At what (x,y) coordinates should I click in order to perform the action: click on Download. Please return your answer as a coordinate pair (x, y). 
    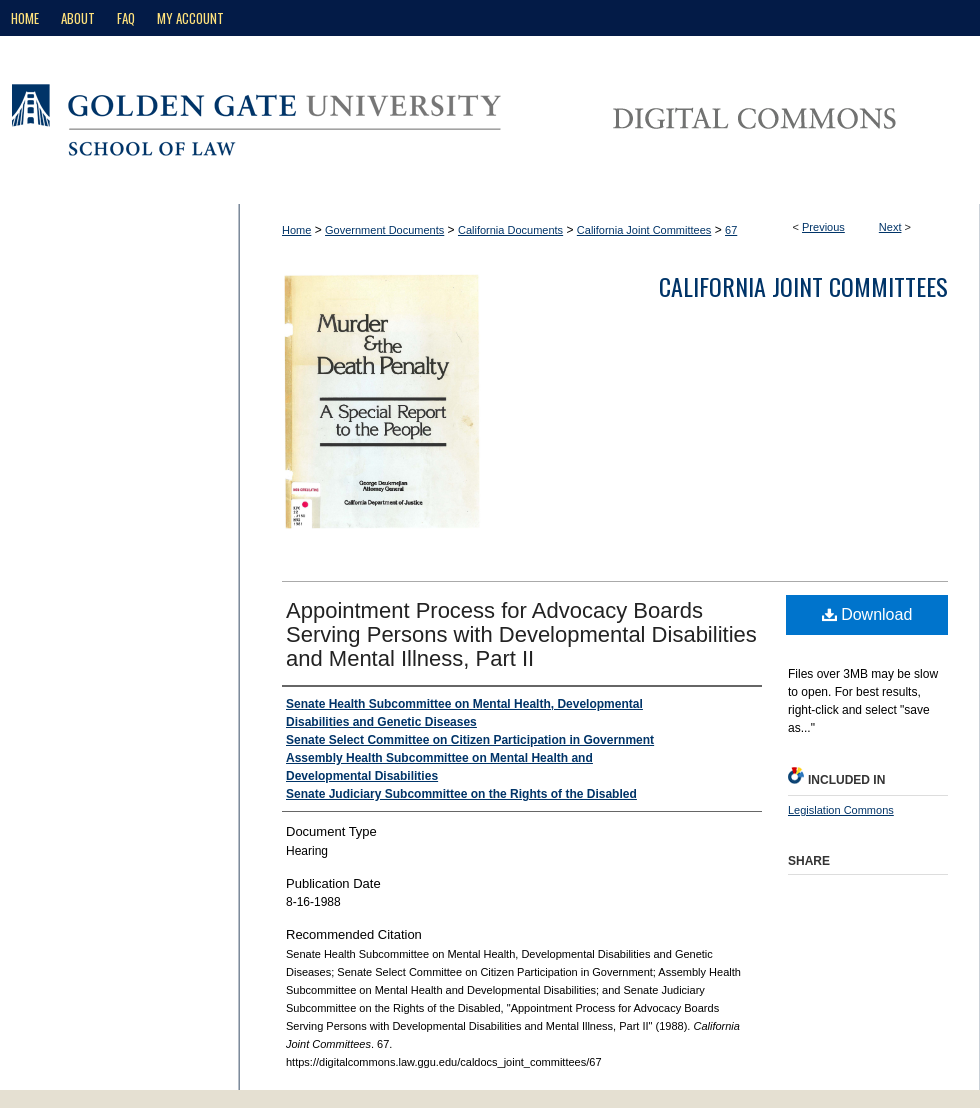
    Looking at the image, I should click on (867, 614).